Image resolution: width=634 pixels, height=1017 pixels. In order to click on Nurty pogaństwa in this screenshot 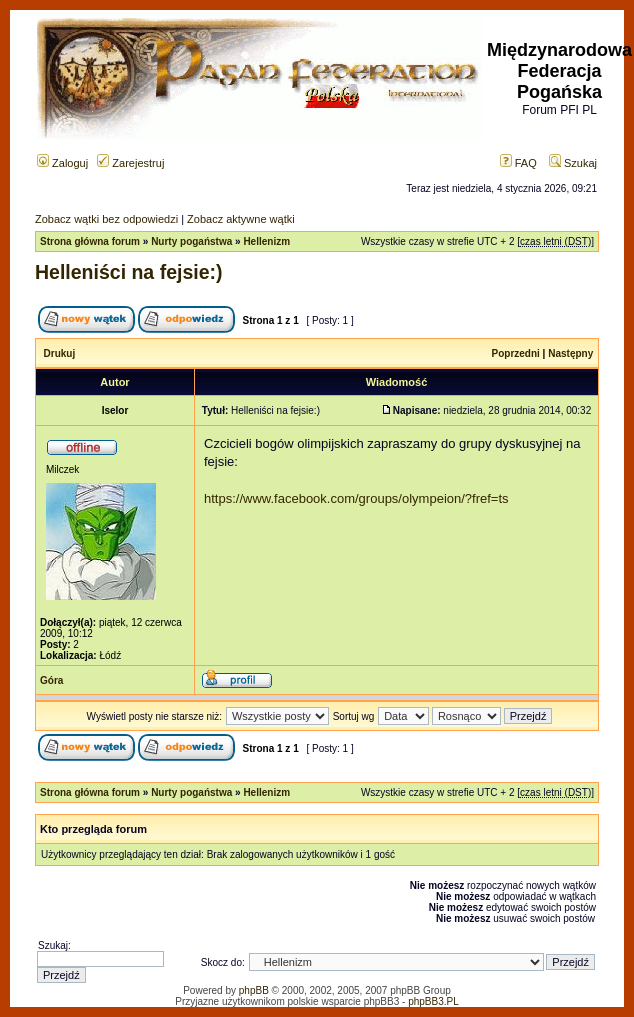, I will do `click(191, 241)`.